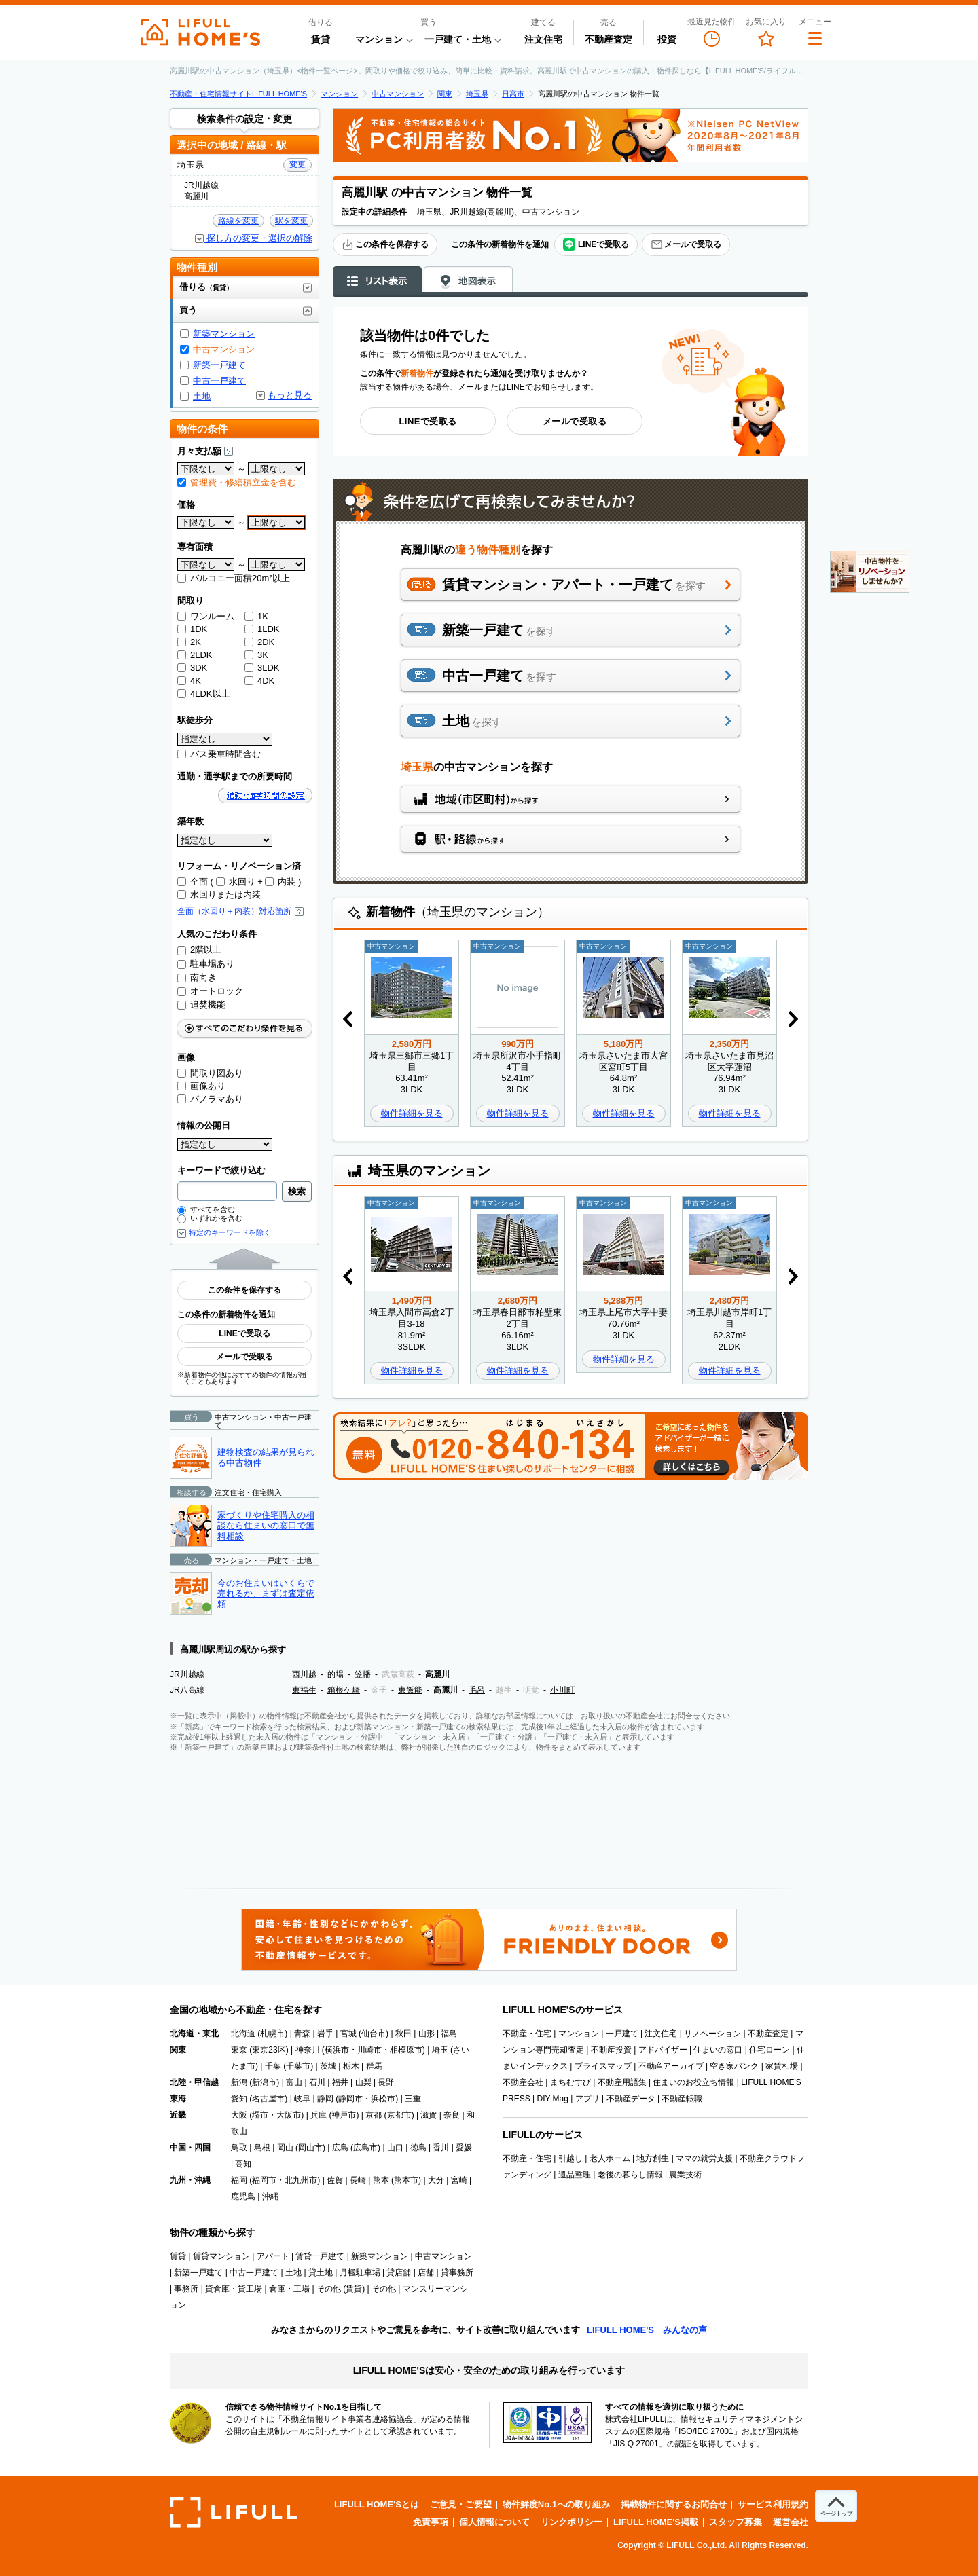 The width and height of the screenshot is (978, 2576). I want to click on 2DK, so click(259, 642).